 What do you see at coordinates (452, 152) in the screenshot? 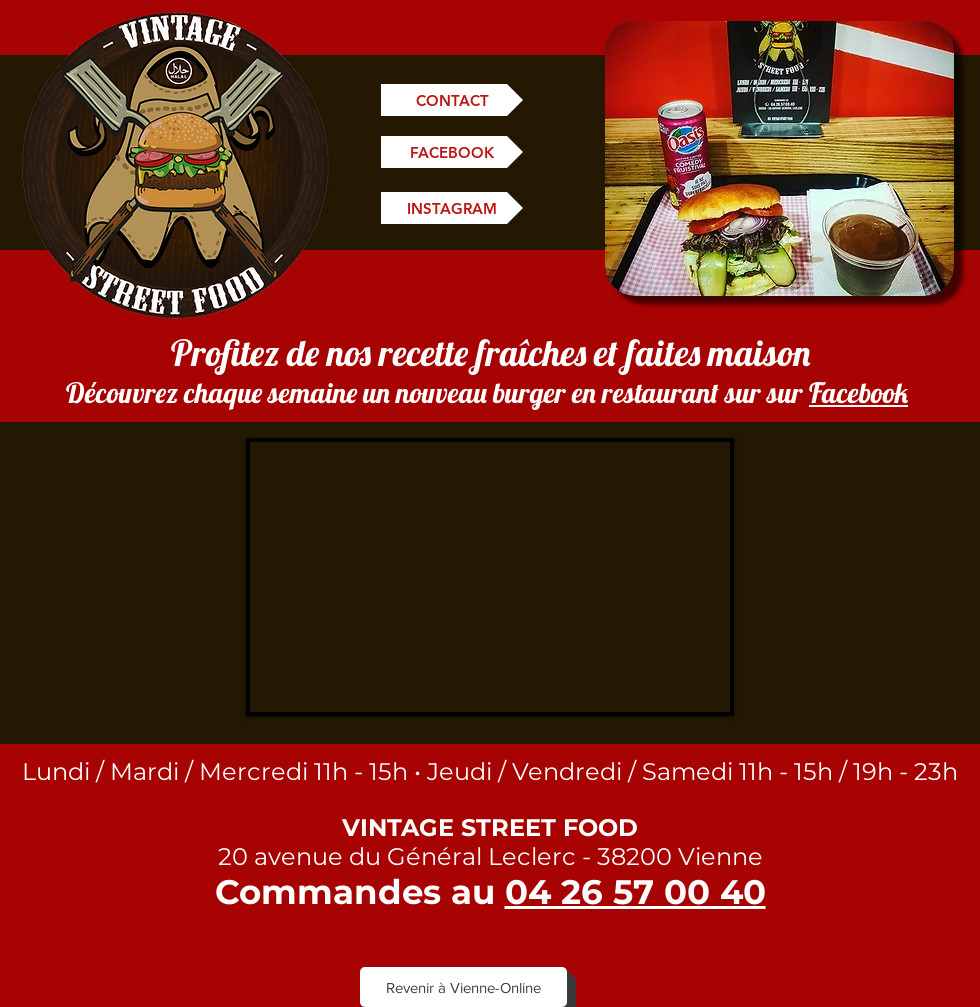
I see `[FACEBOOK]` at bounding box center [452, 152].